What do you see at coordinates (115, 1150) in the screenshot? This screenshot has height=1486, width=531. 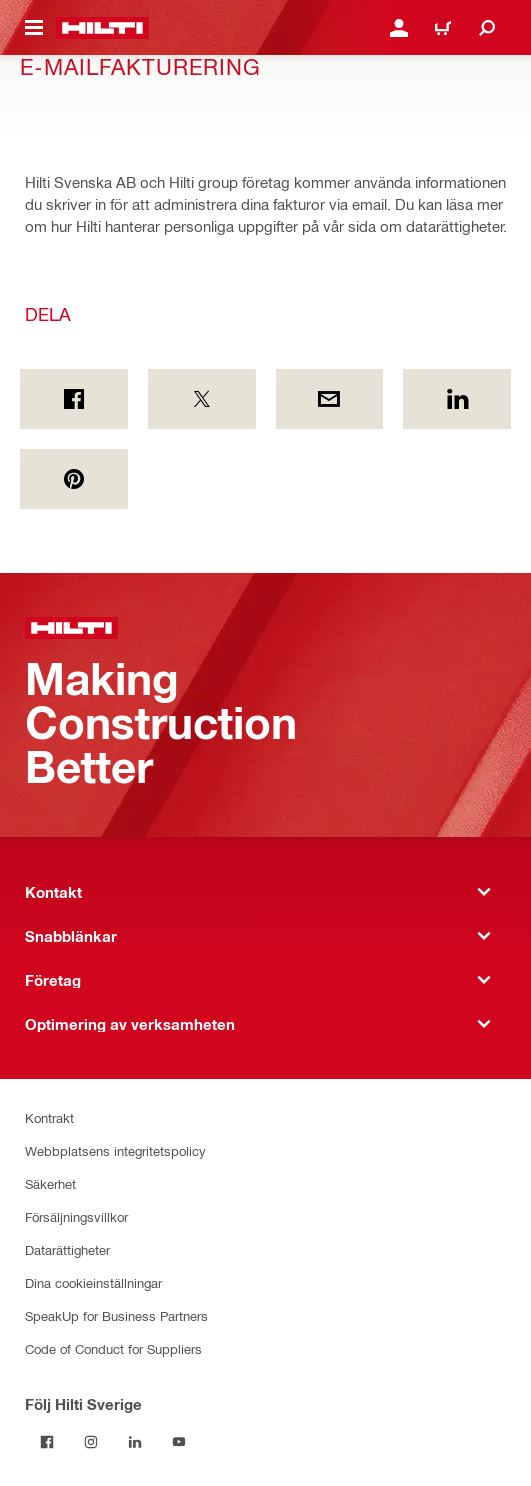 I see `Webbplatsens integritetspolicy` at bounding box center [115, 1150].